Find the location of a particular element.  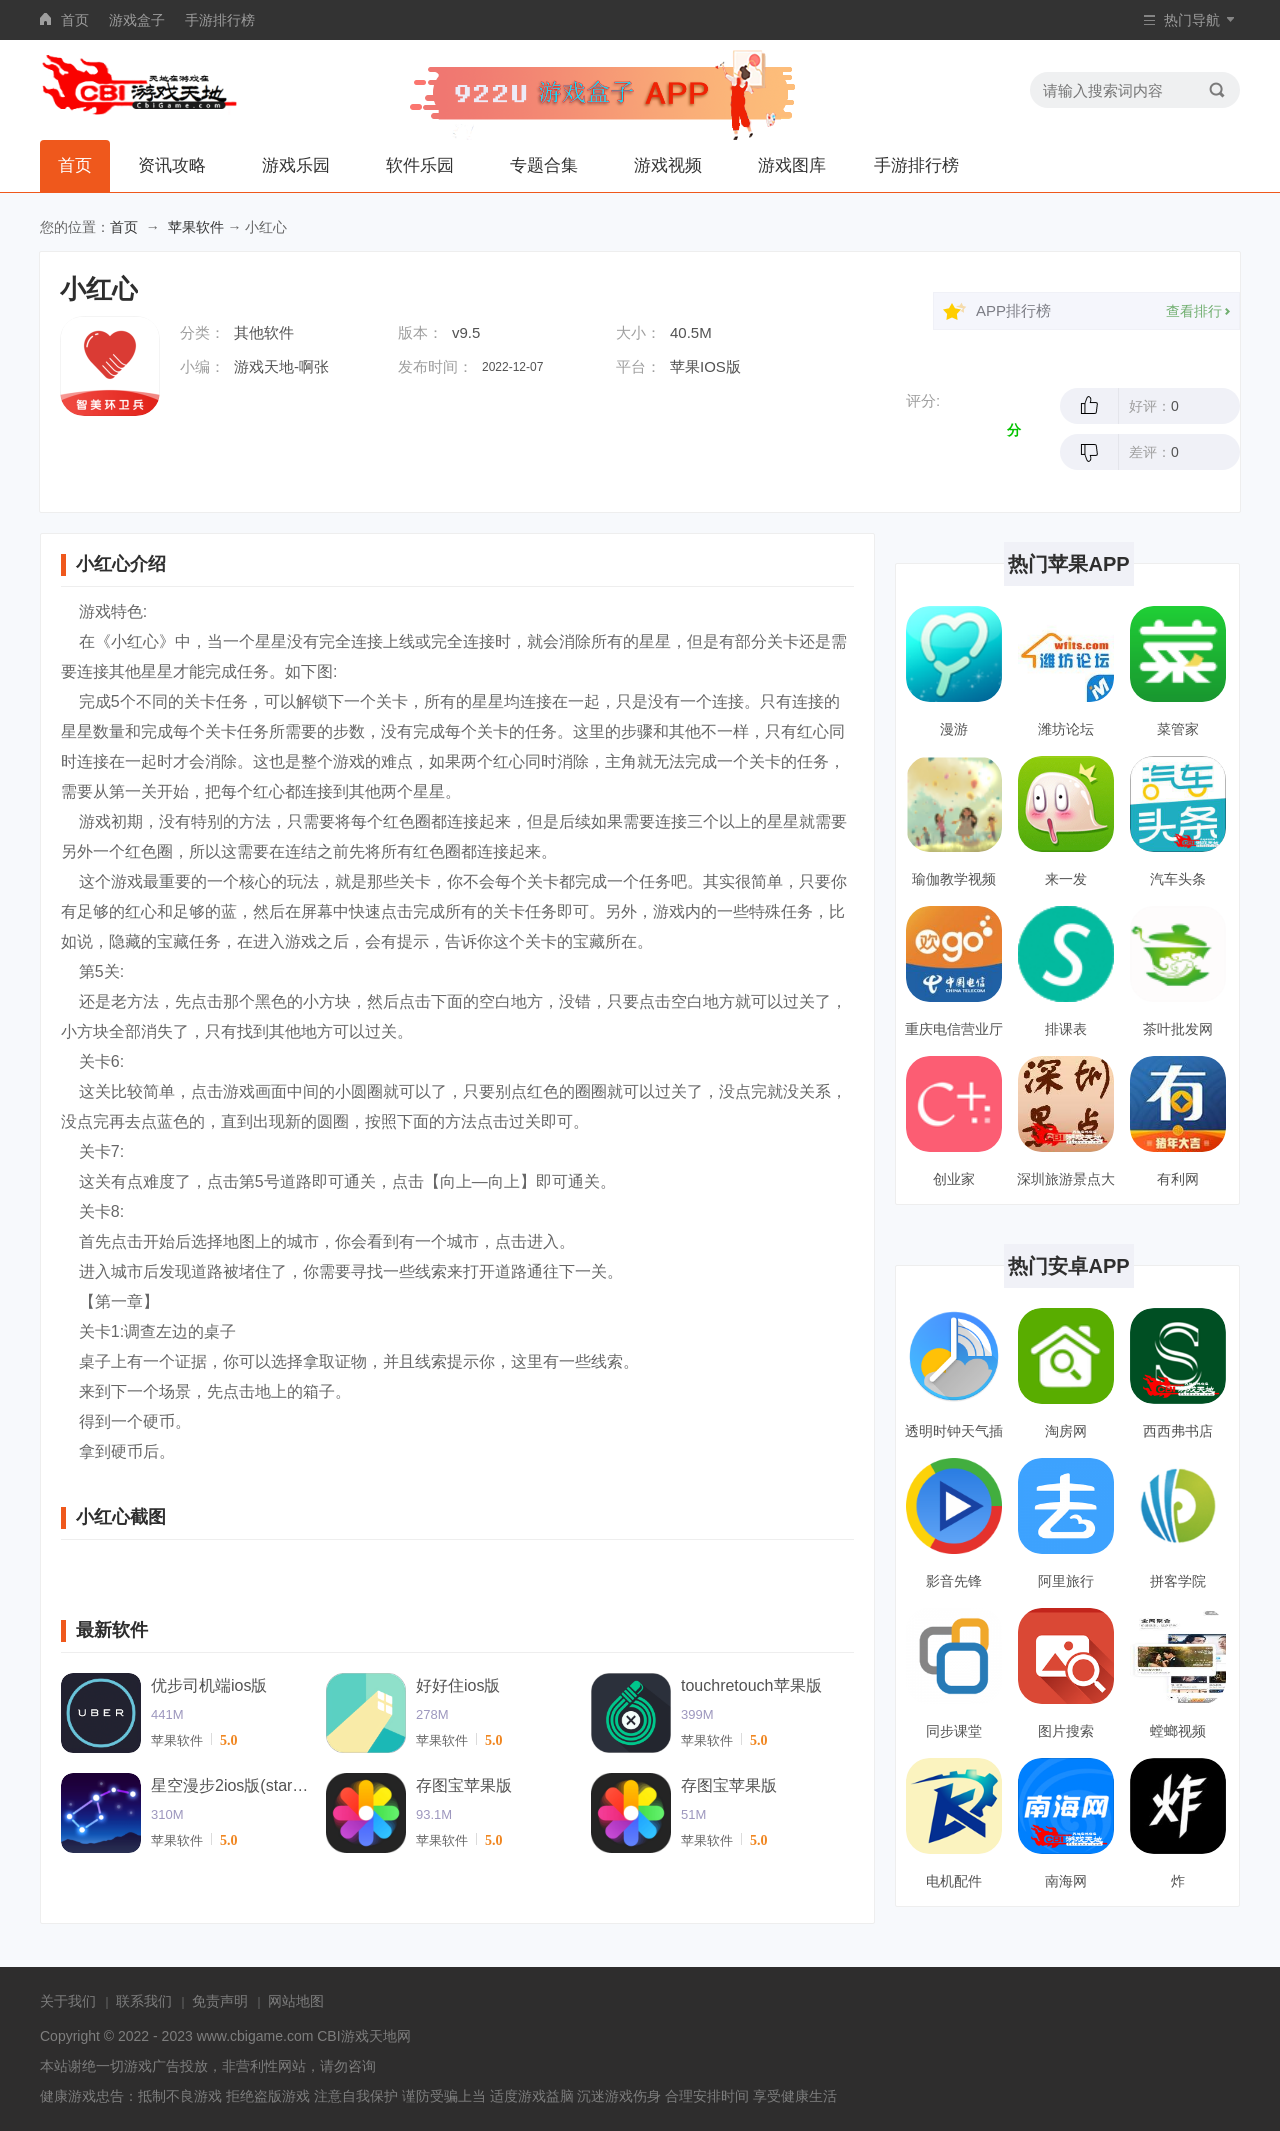

游戏视频 is located at coordinates (668, 165).